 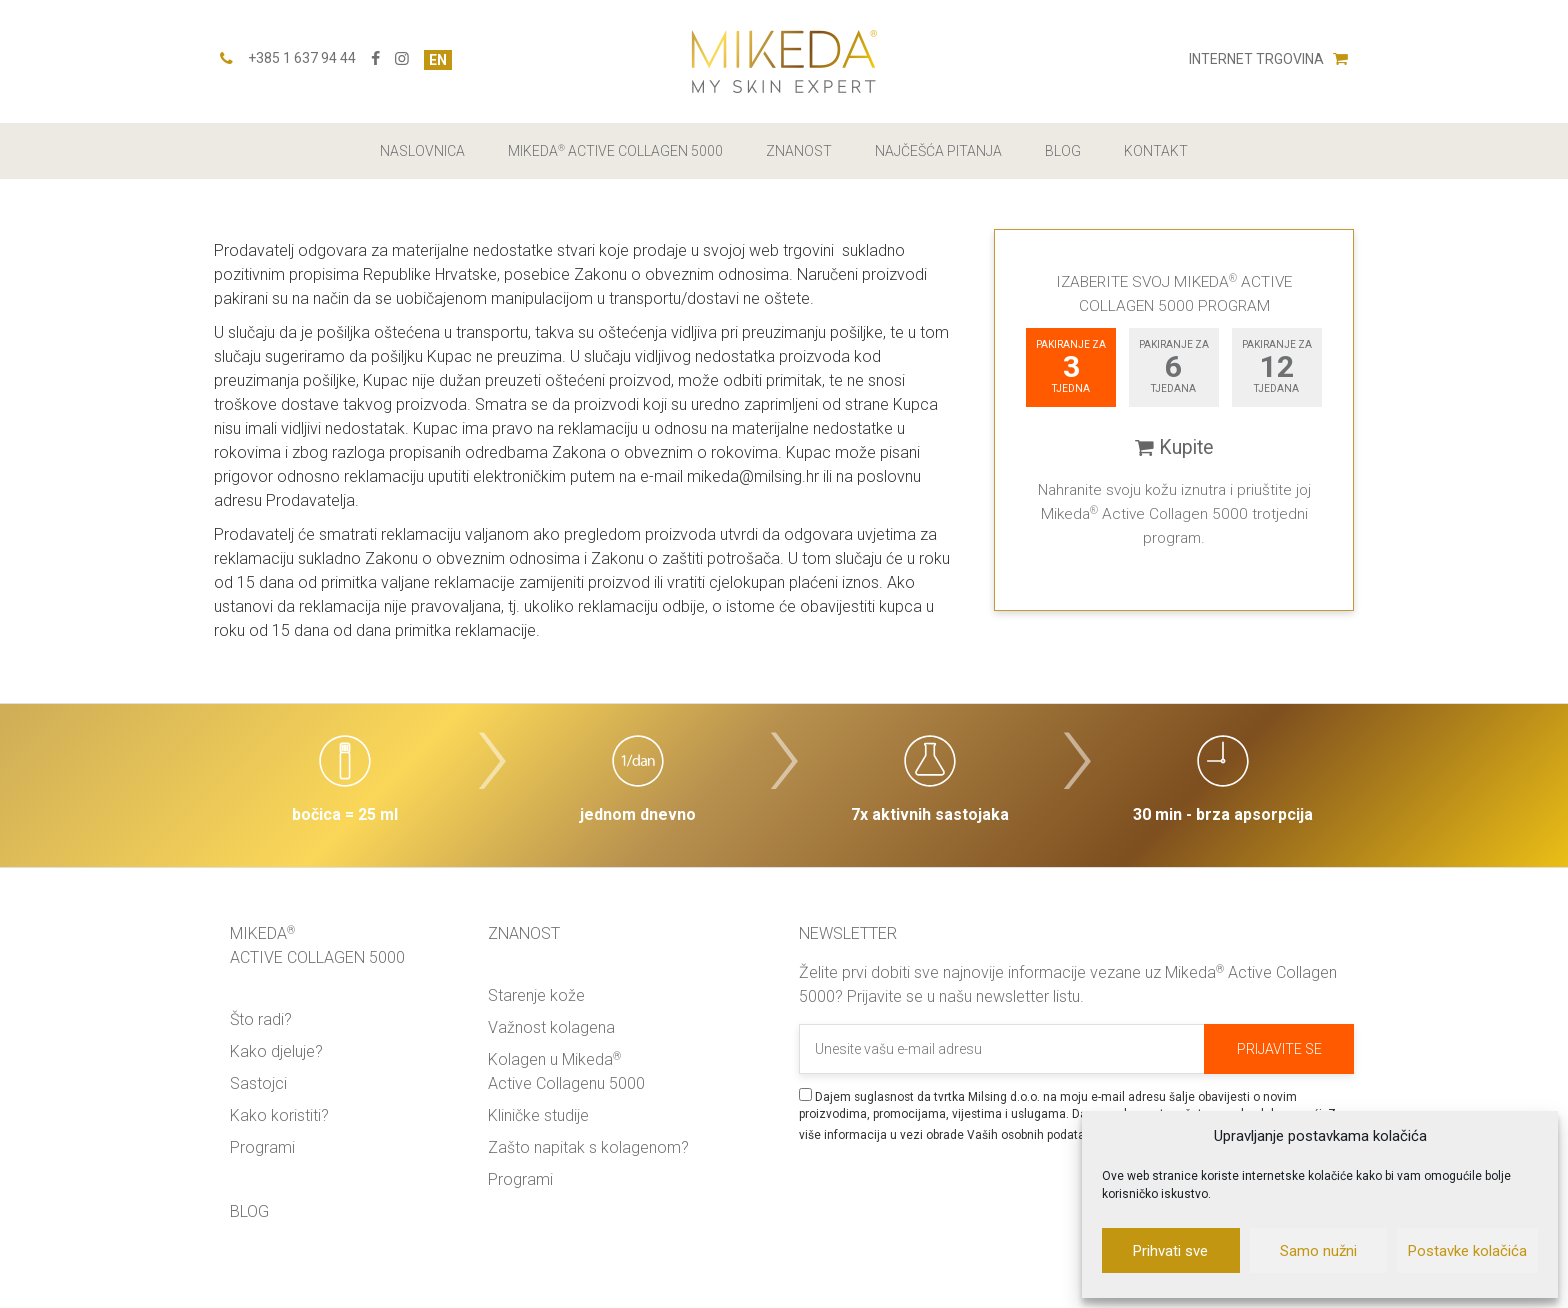 I want to click on Naslovnica, so click(x=422, y=151).